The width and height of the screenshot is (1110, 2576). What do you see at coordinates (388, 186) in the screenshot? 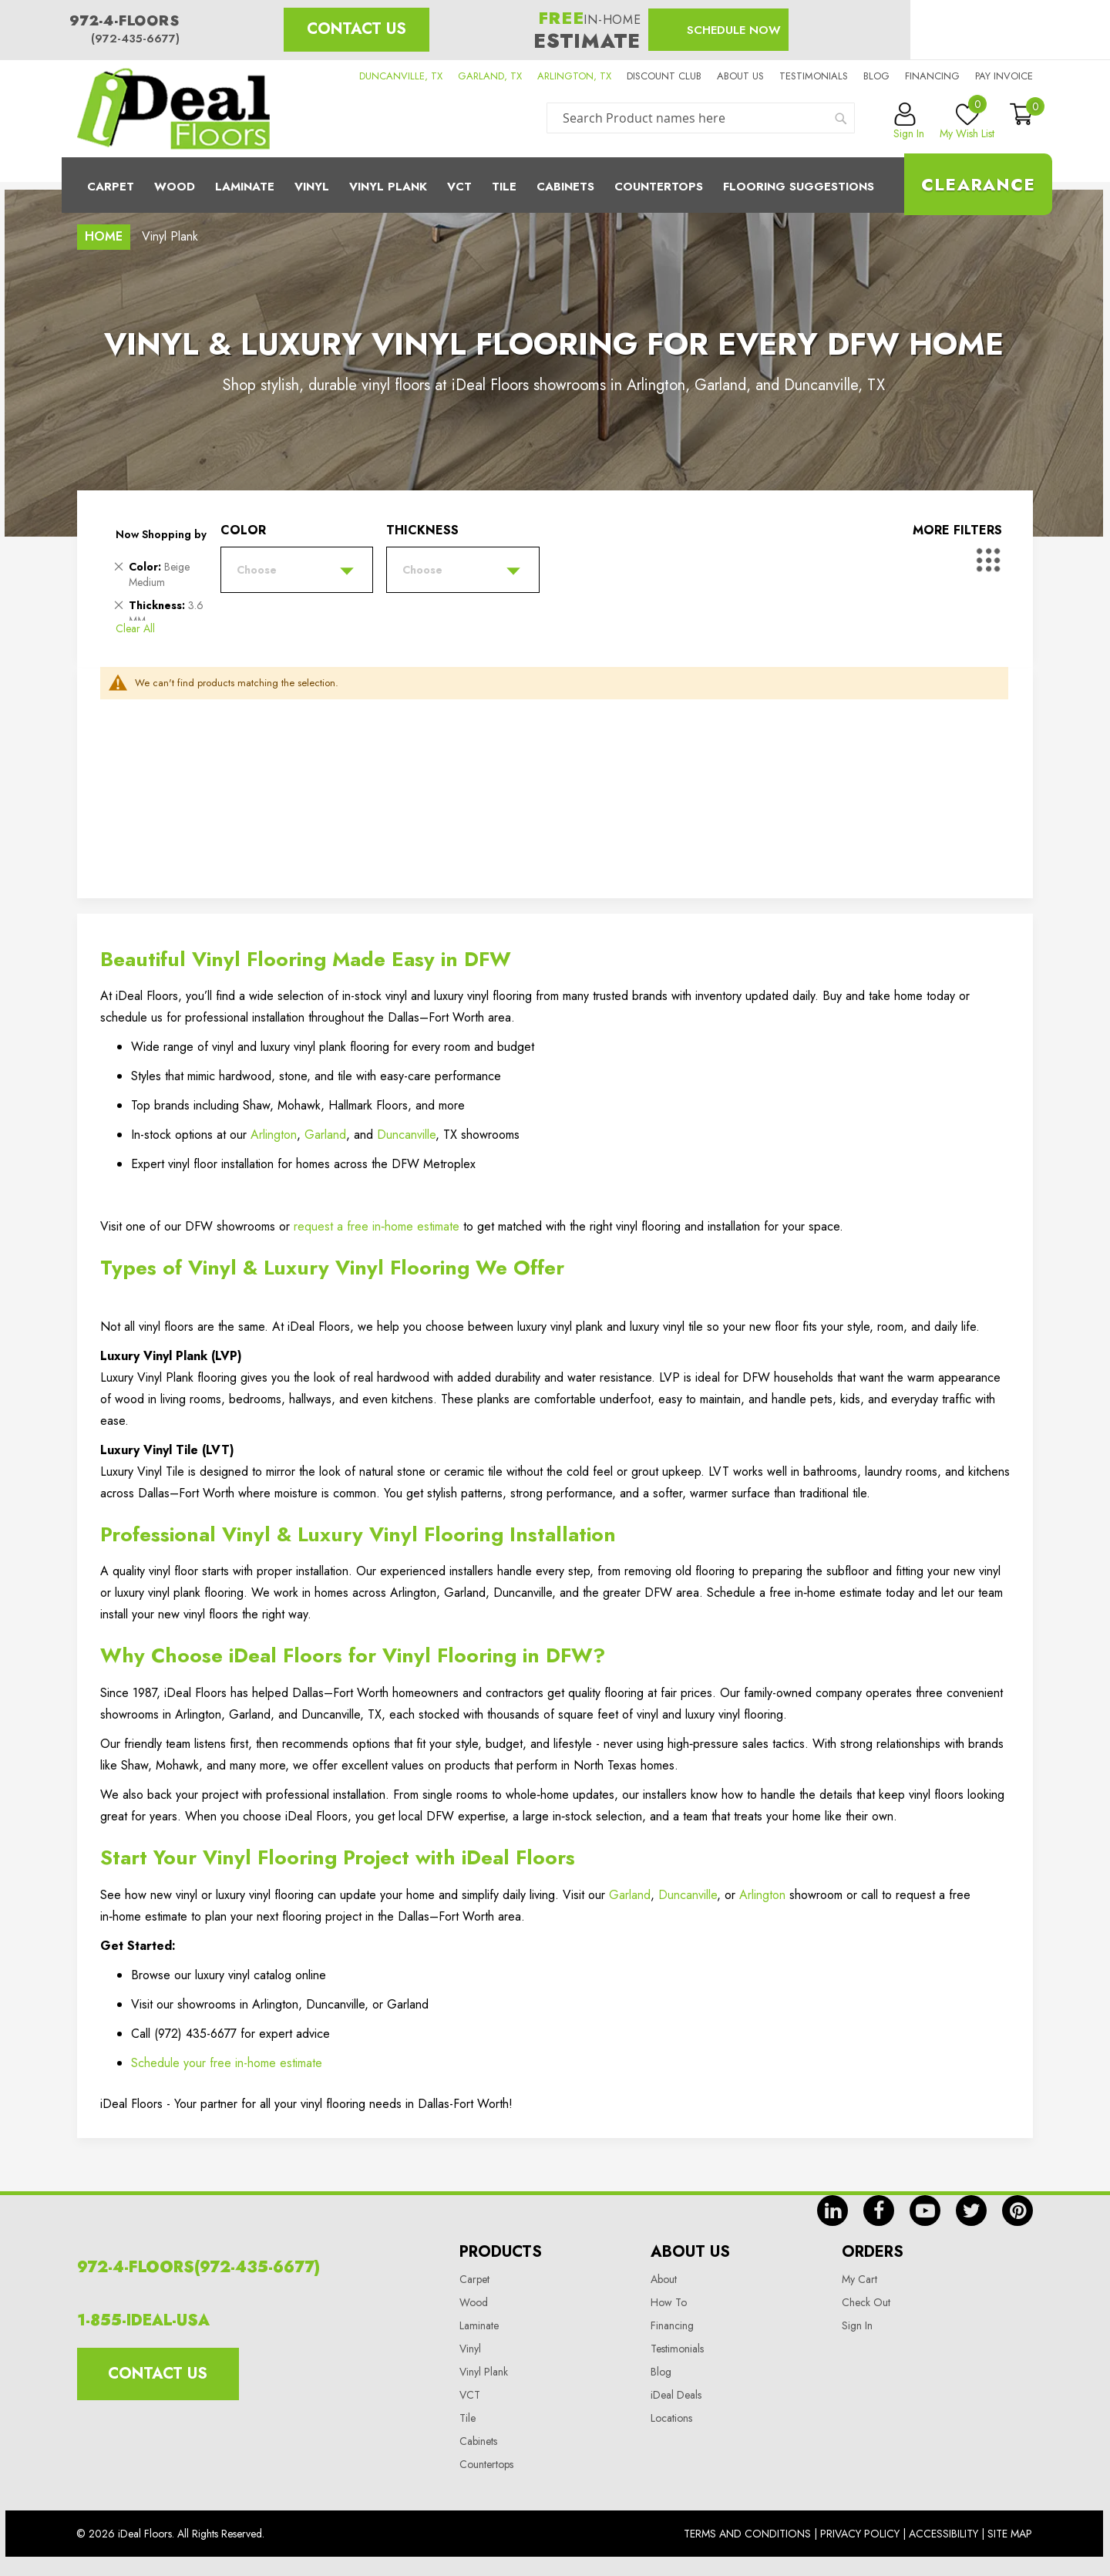
I see `Vinyl Plank` at bounding box center [388, 186].